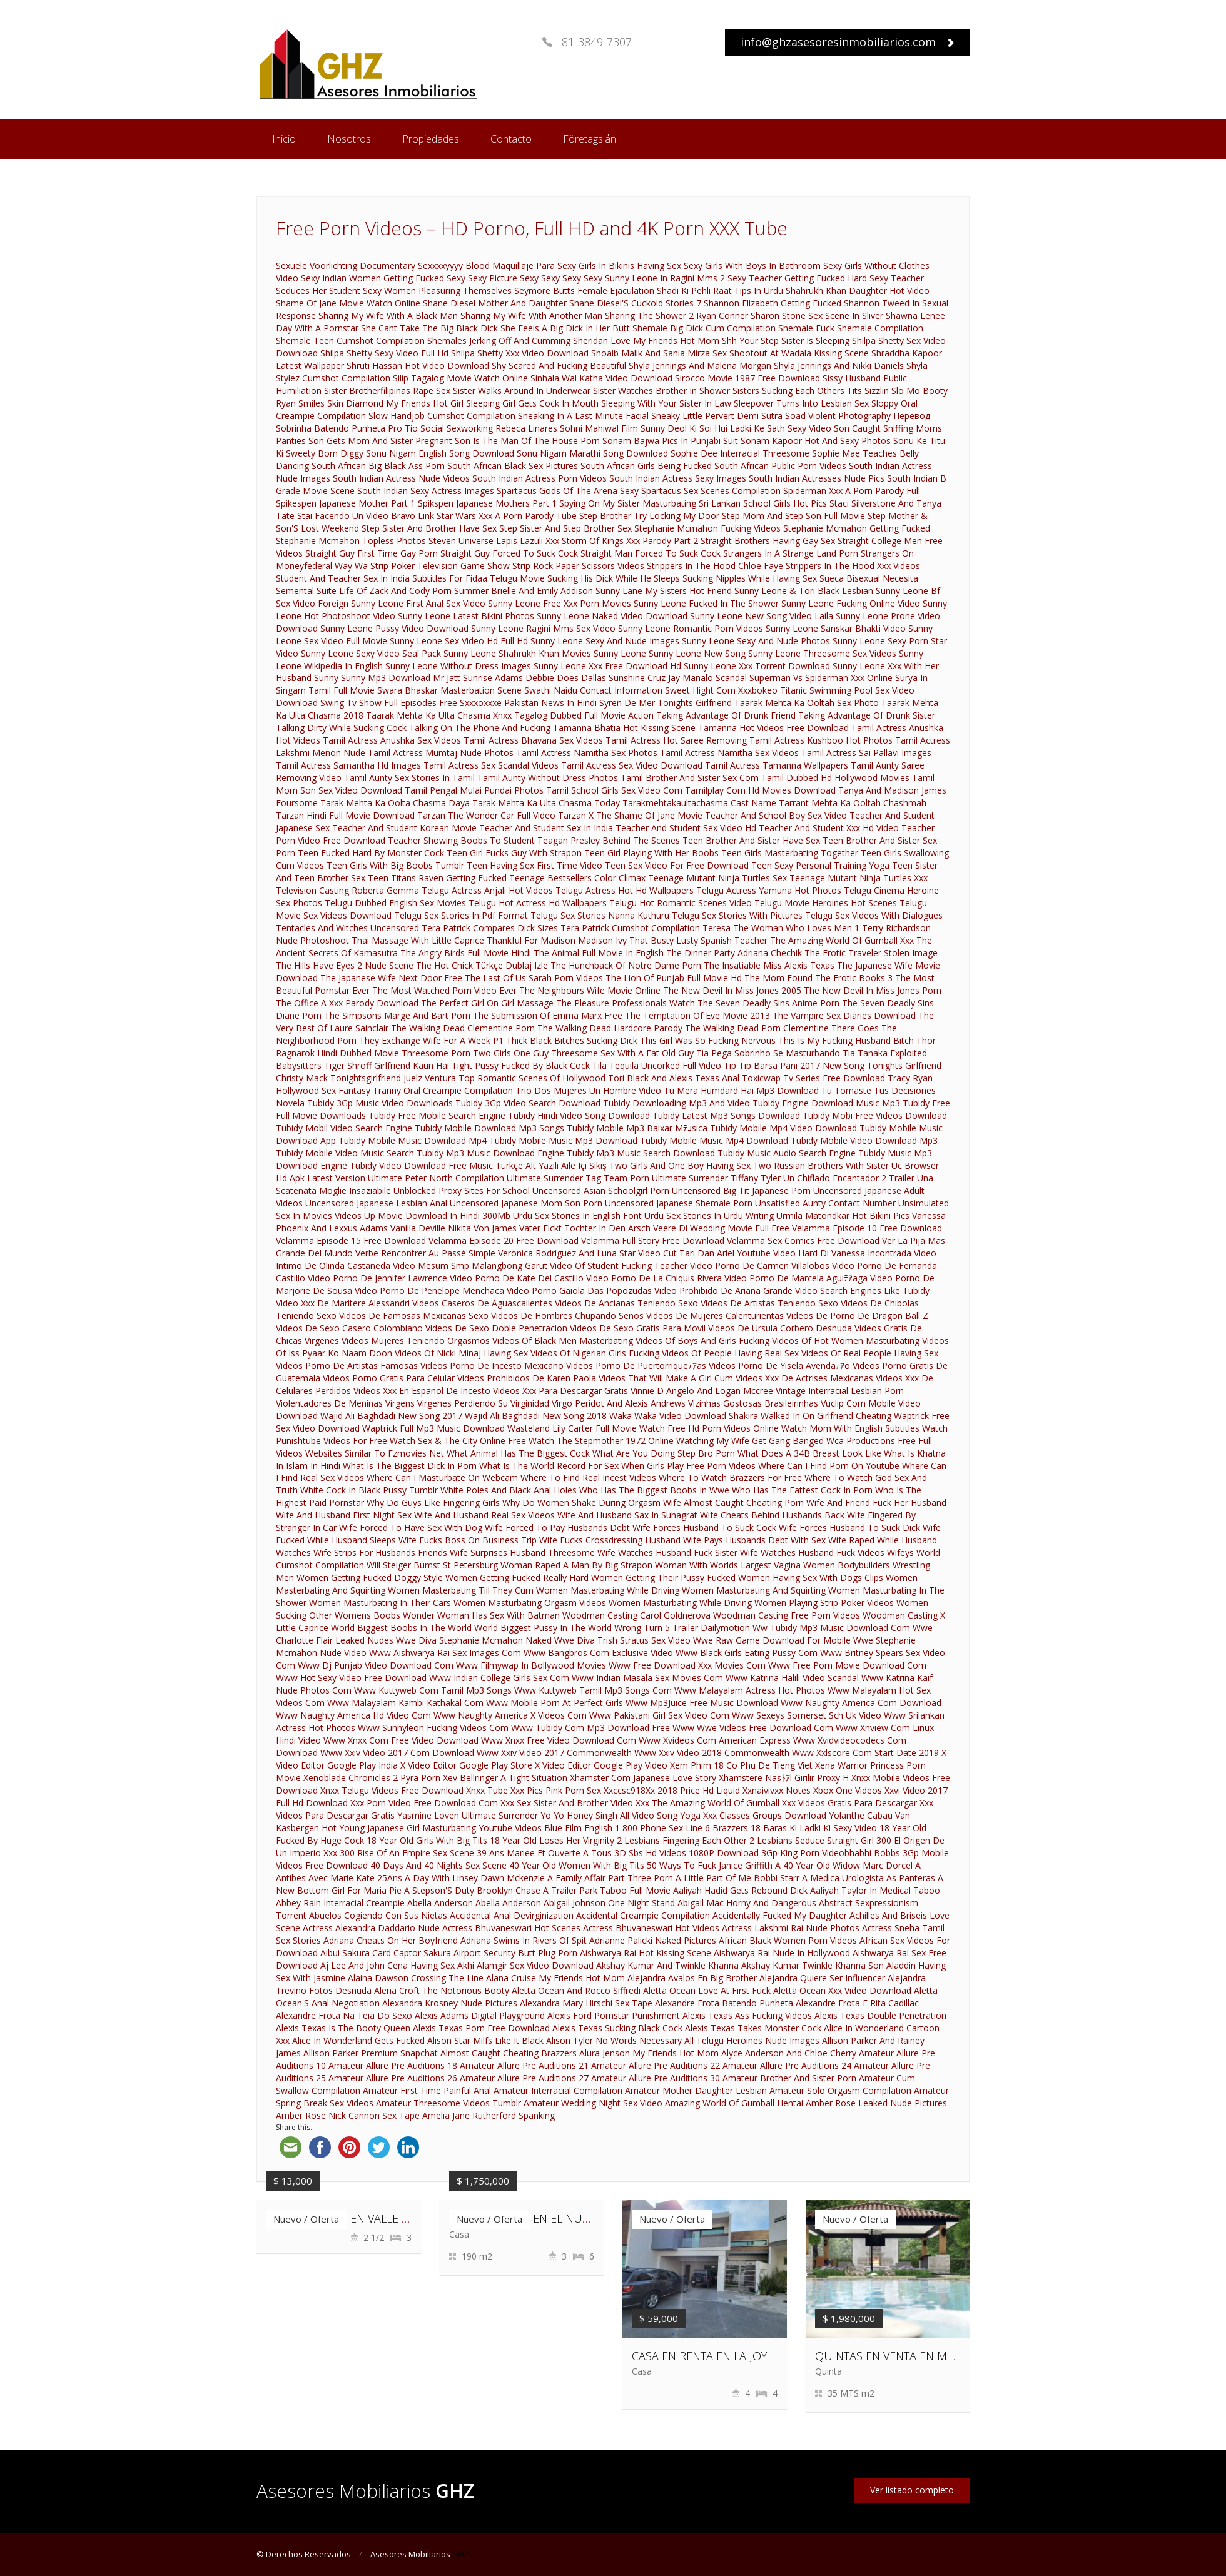 The image size is (1226, 2576). I want to click on Contacto, so click(511, 139).